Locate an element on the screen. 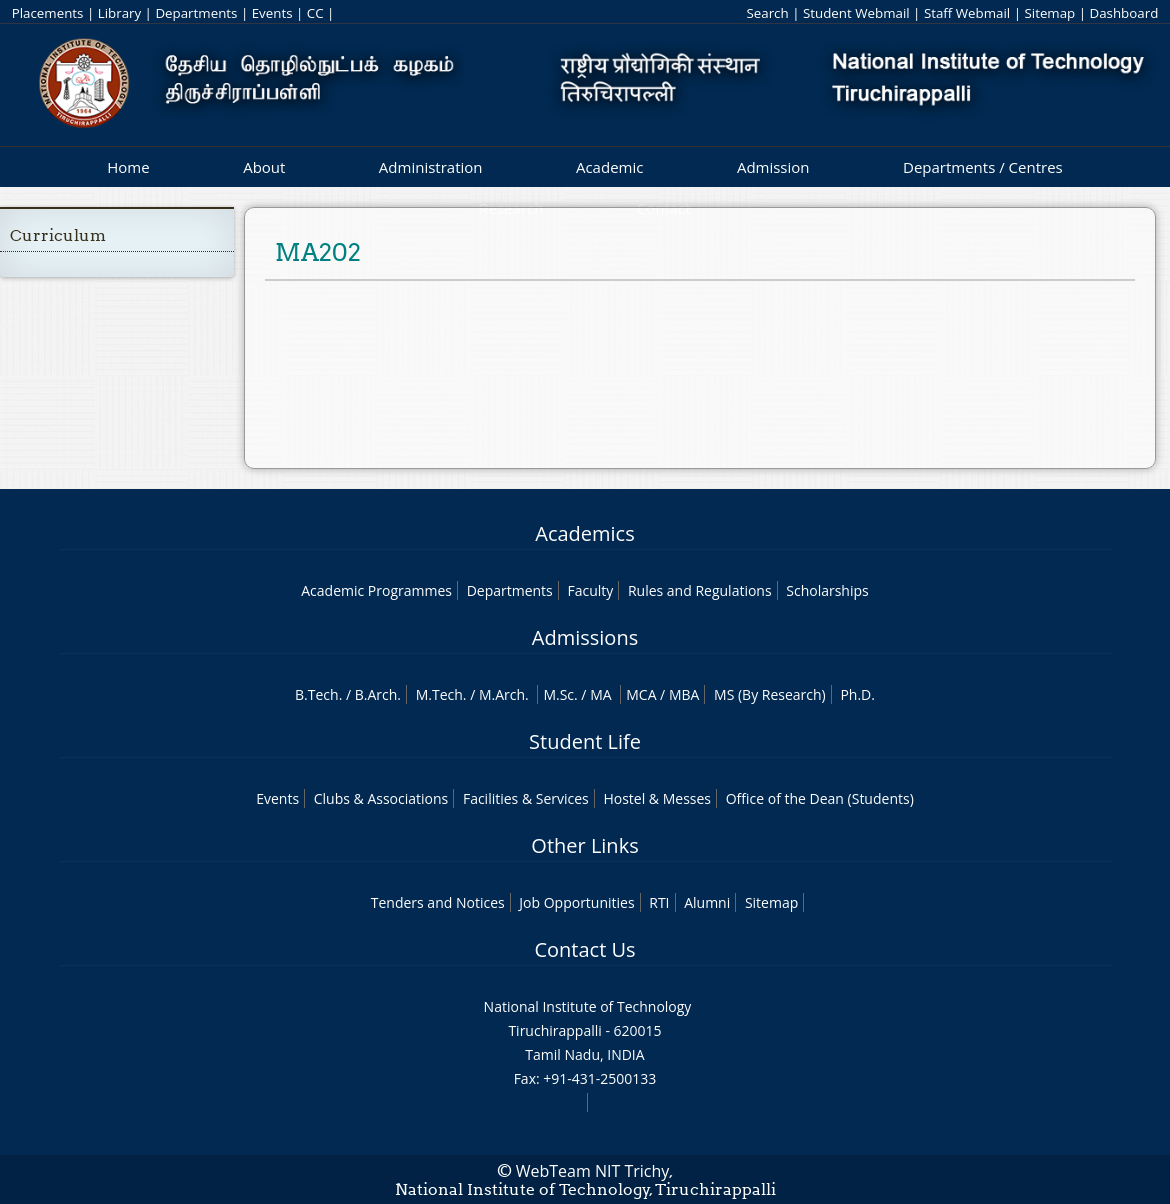 The height and width of the screenshot is (1204, 1170). Tenders and Notices is located at coordinates (438, 902).